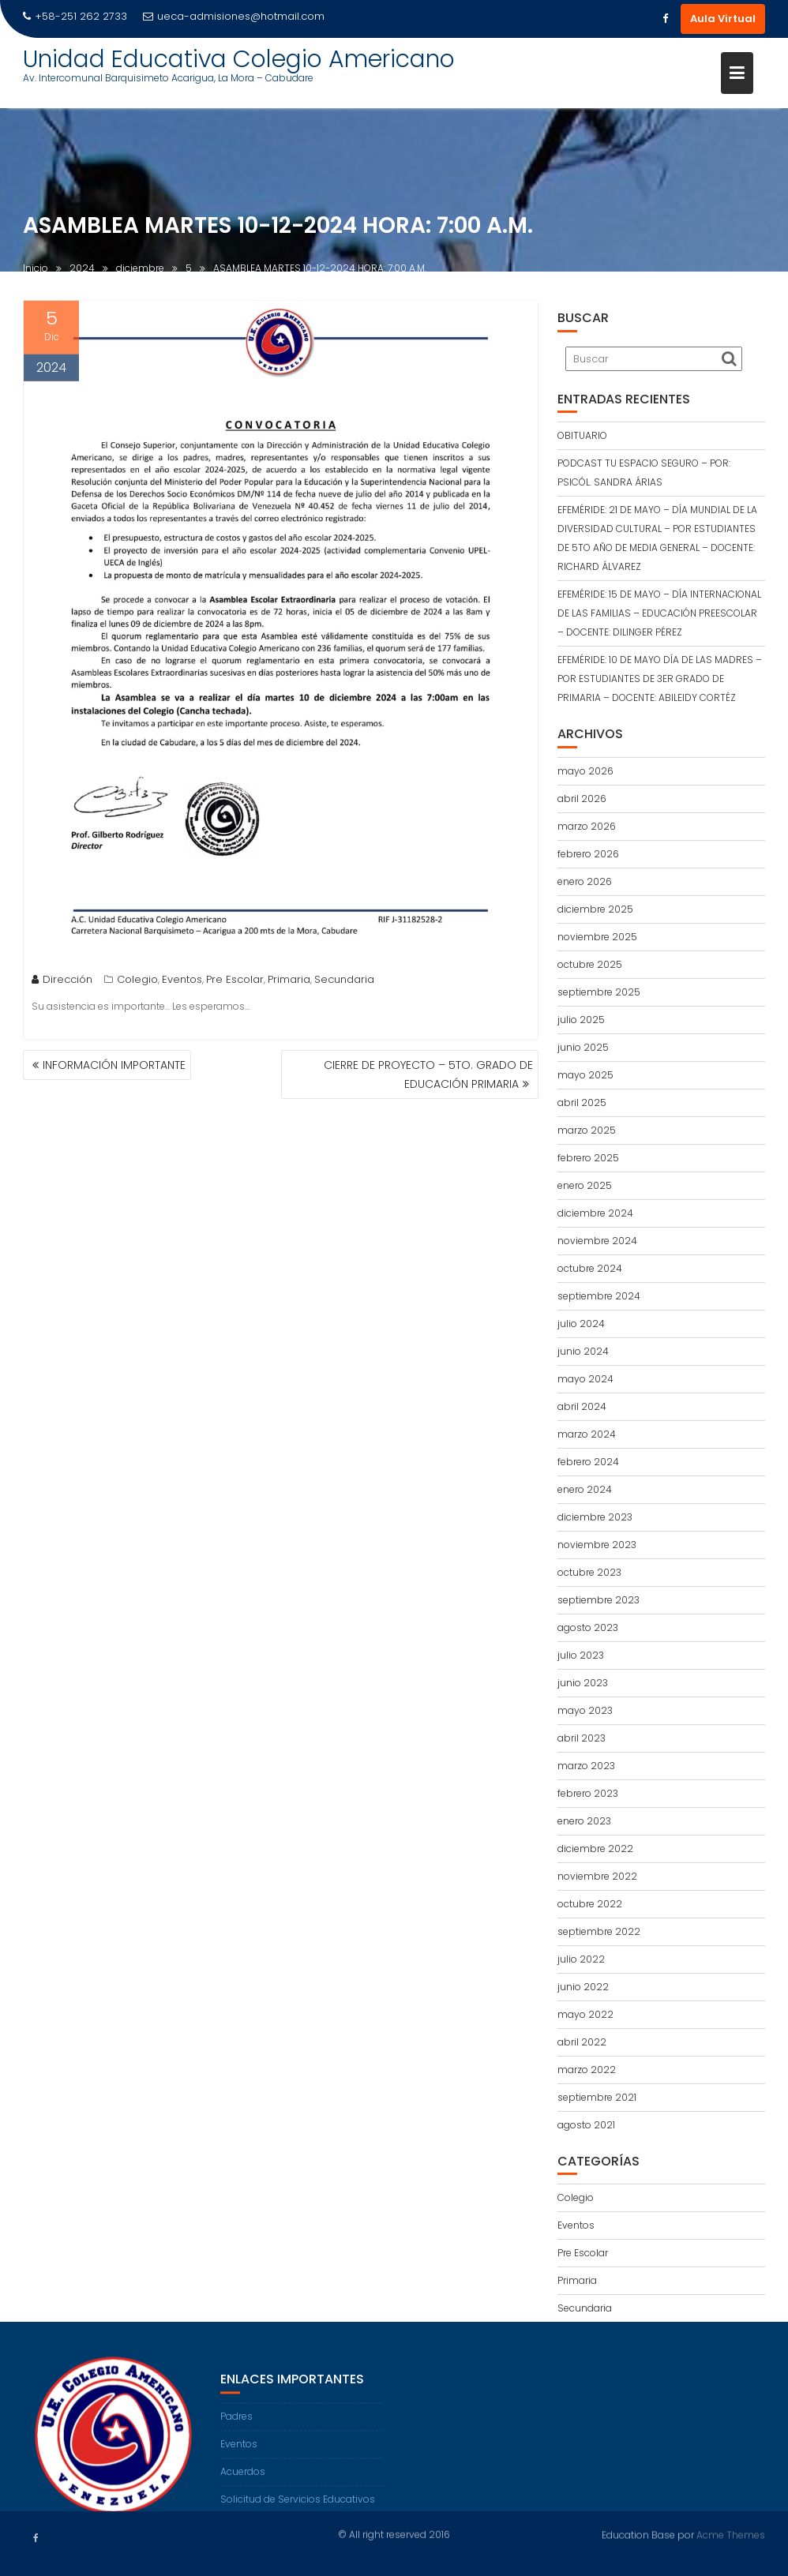 The height and width of the screenshot is (2576, 788). I want to click on diciembre 2024, so click(595, 1213).